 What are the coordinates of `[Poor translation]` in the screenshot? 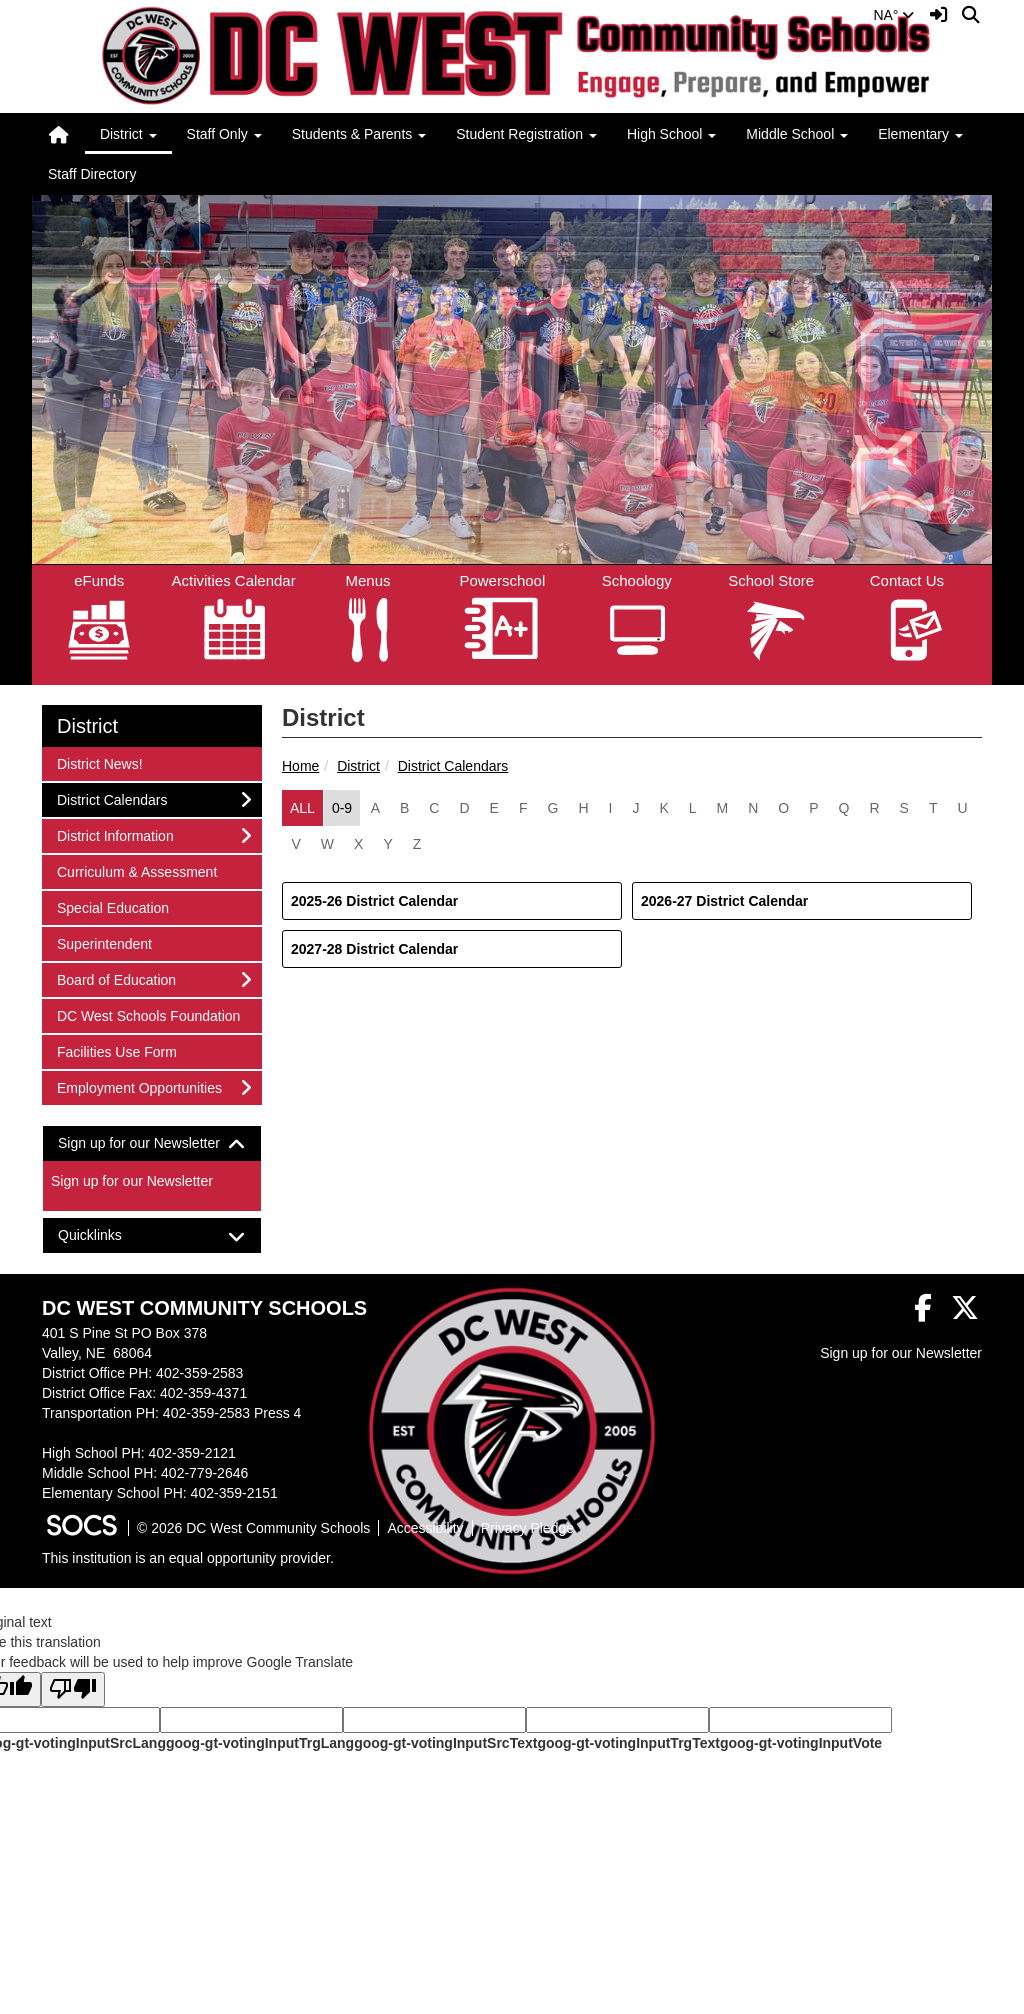 It's located at (73, 1689).